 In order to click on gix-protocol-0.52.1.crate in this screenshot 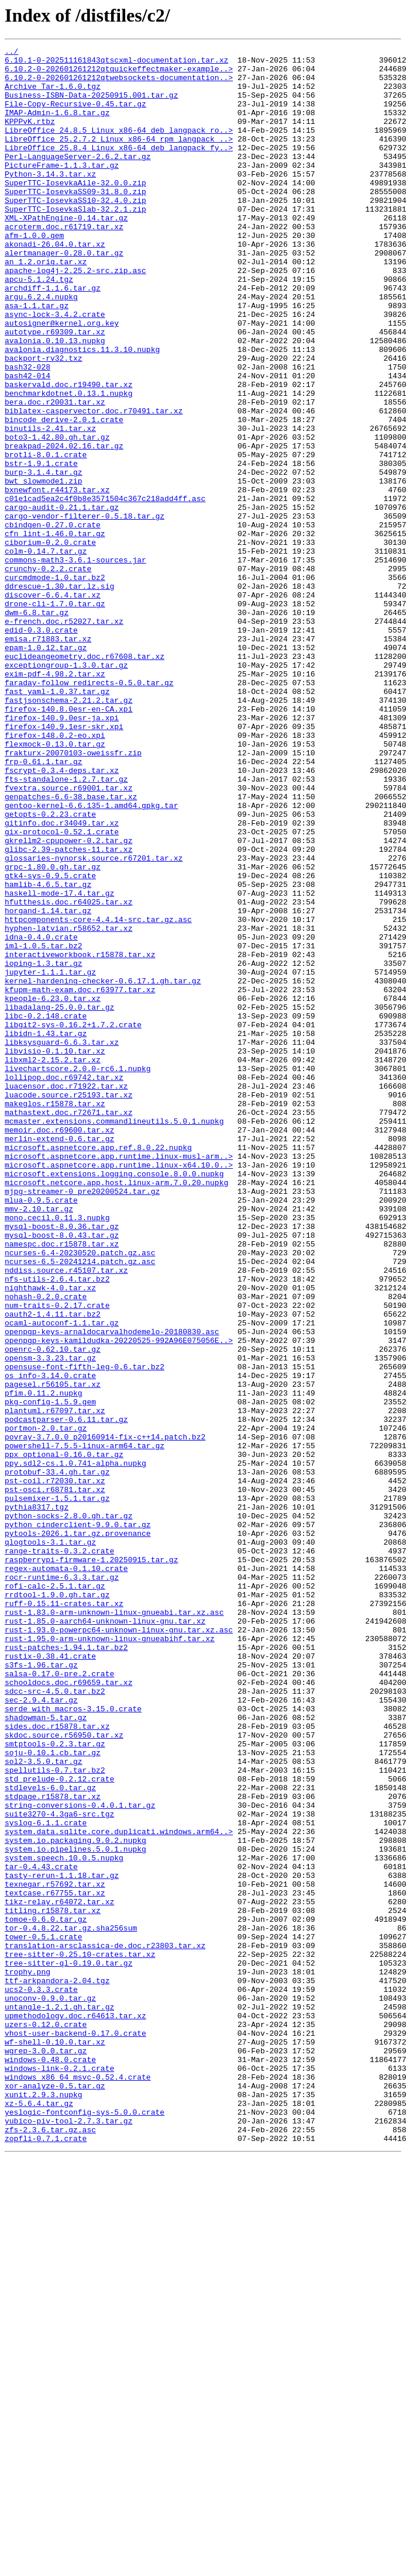, I will do `click(62, 989)`.